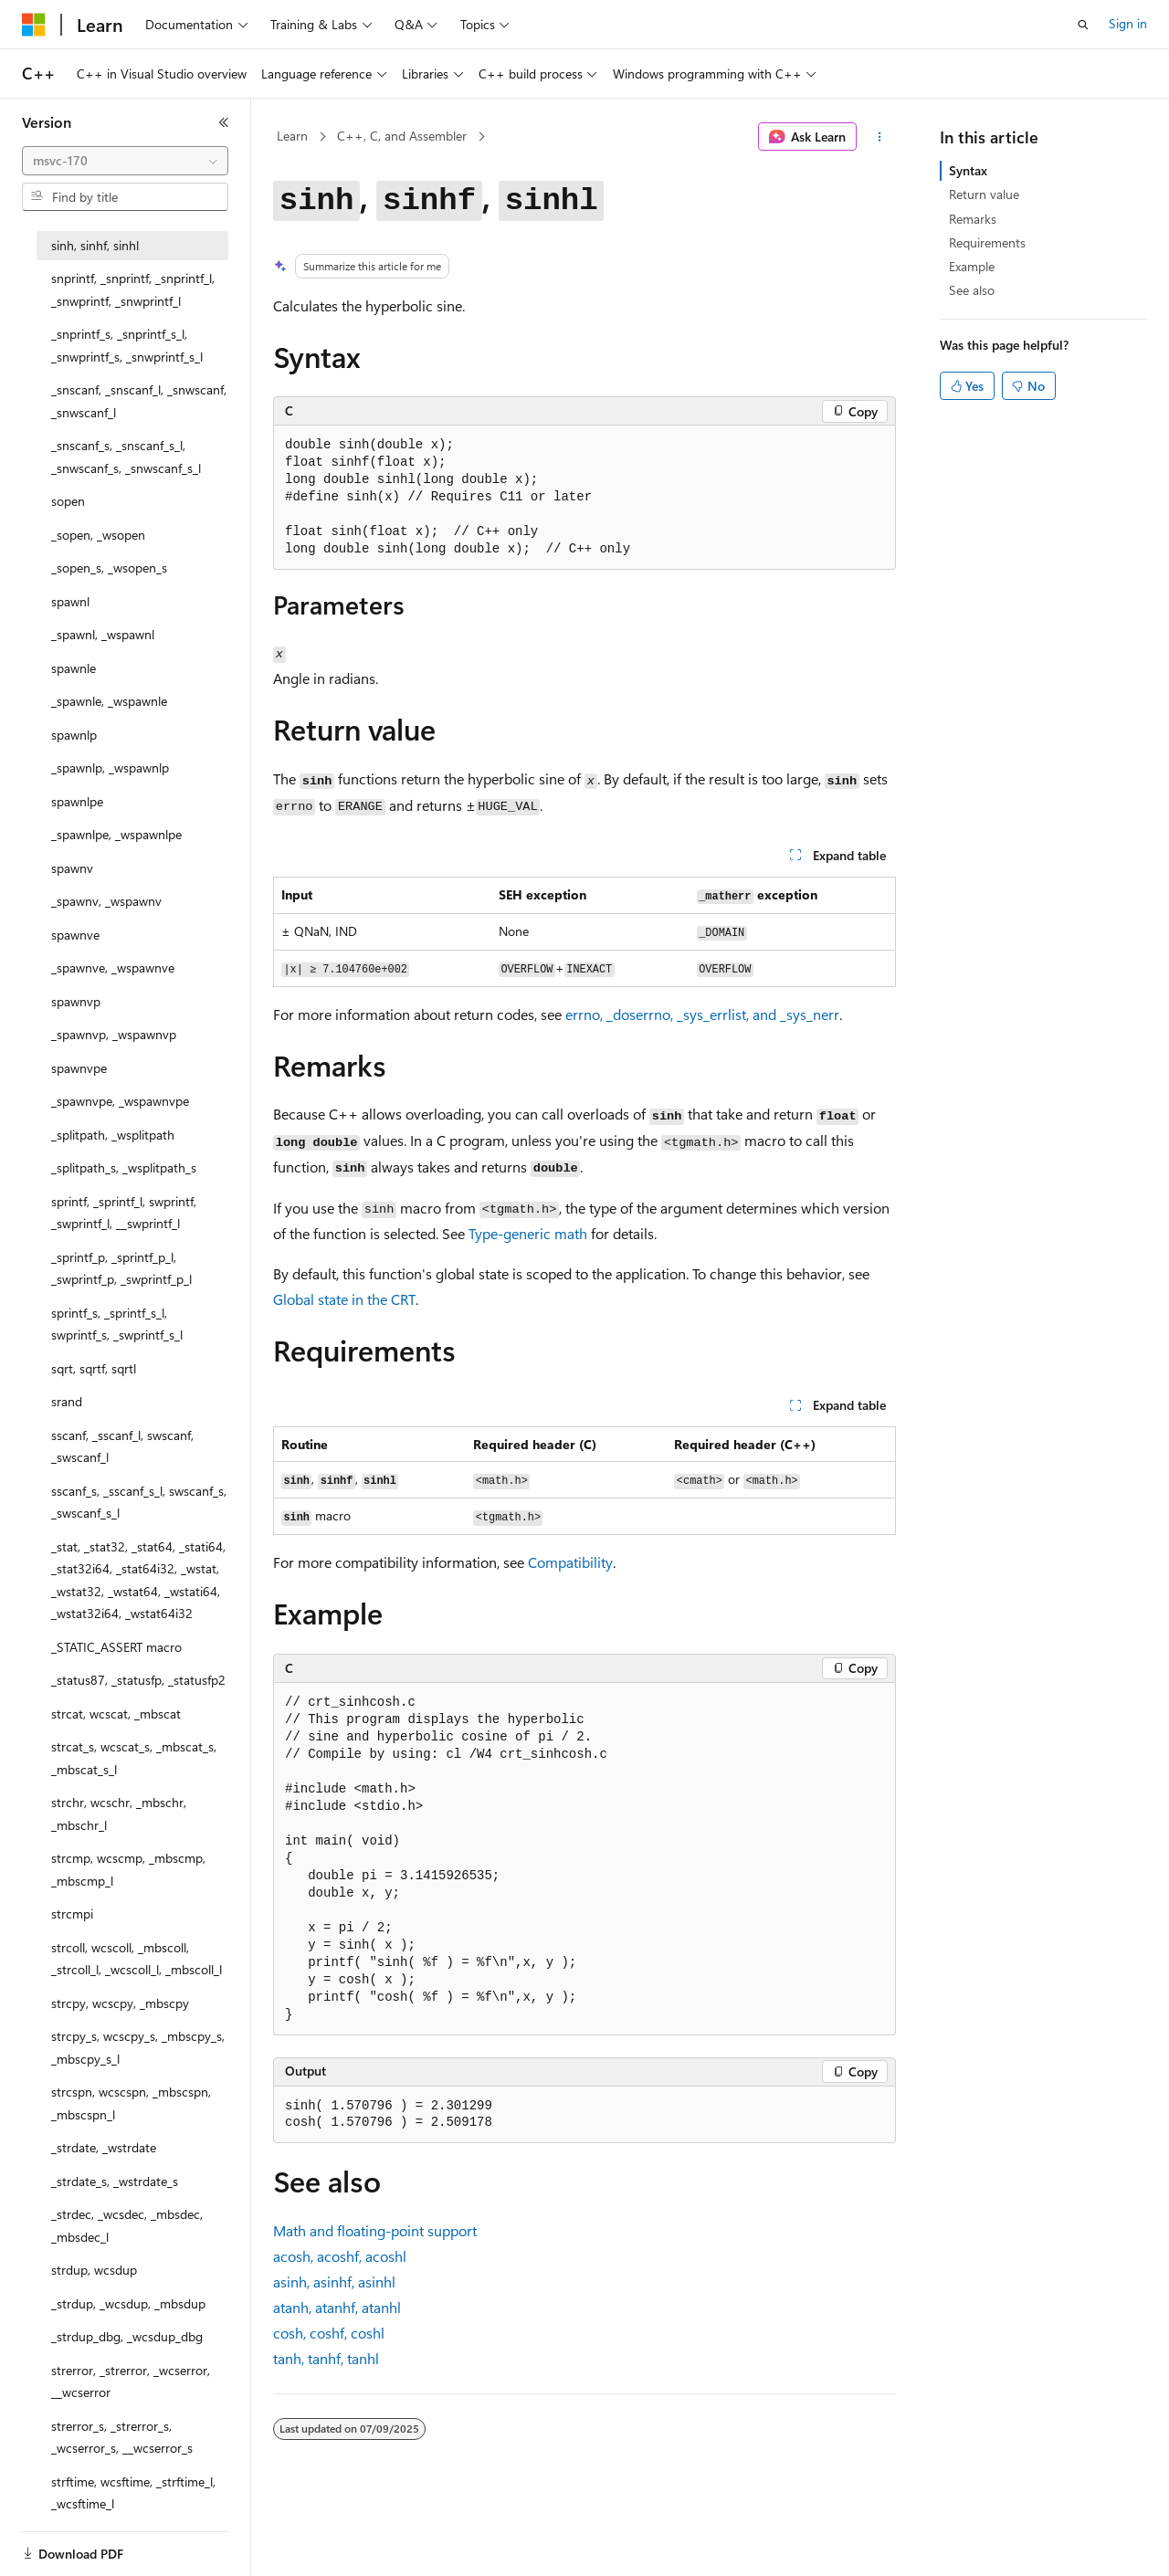 The height and width of the screenshot is (2576, 1169). Describe the element at coordinates (138, 1502) in the screenshot. I see `sscanf_s, _sscanf_s_l, swscanf_s, _swscanf_s_l [treeitem]` at that location.